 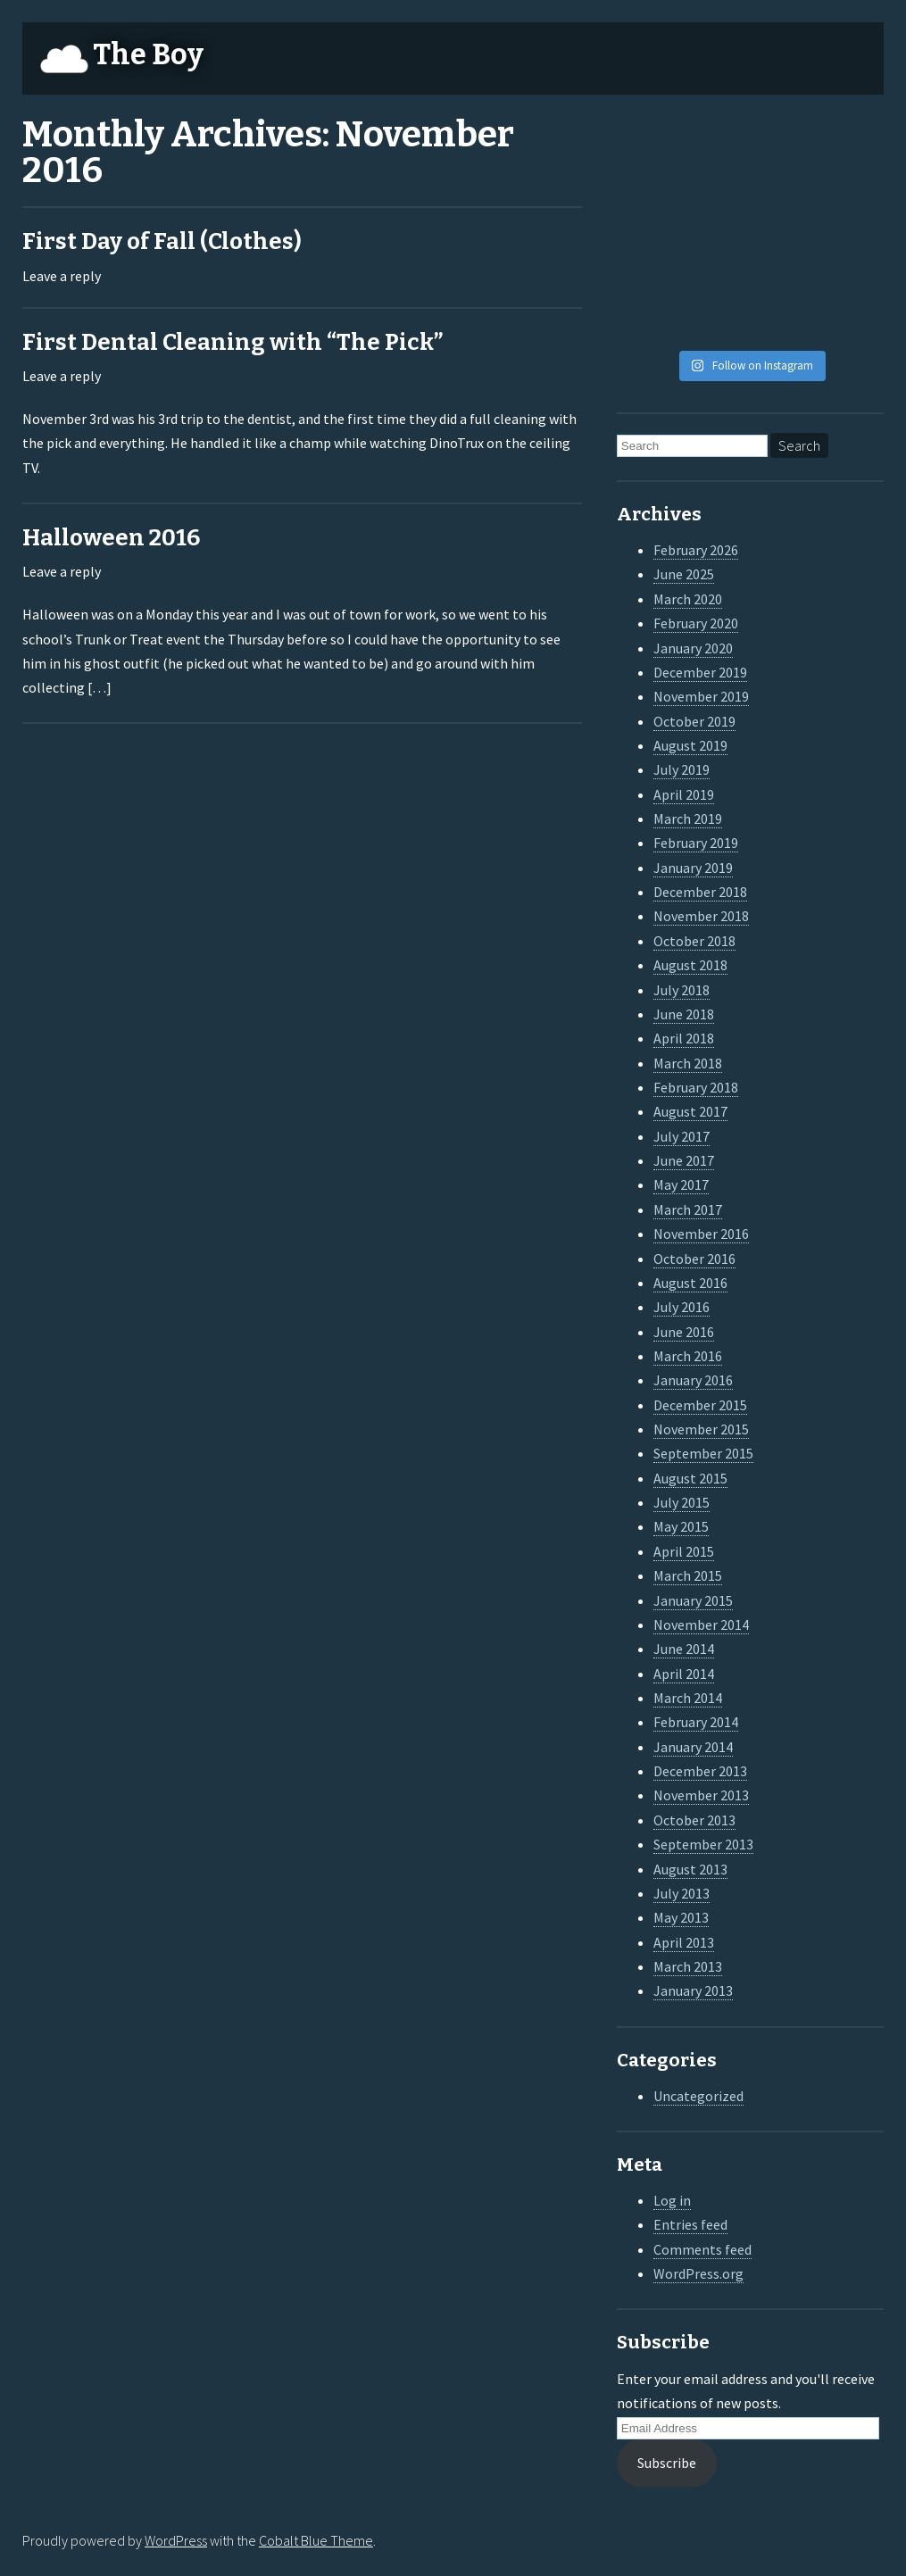 What do you see at coordinates (316, 2540) in the screenshot?
I see `Cobalt Blue Theme` at bounding box center [316, 2540].